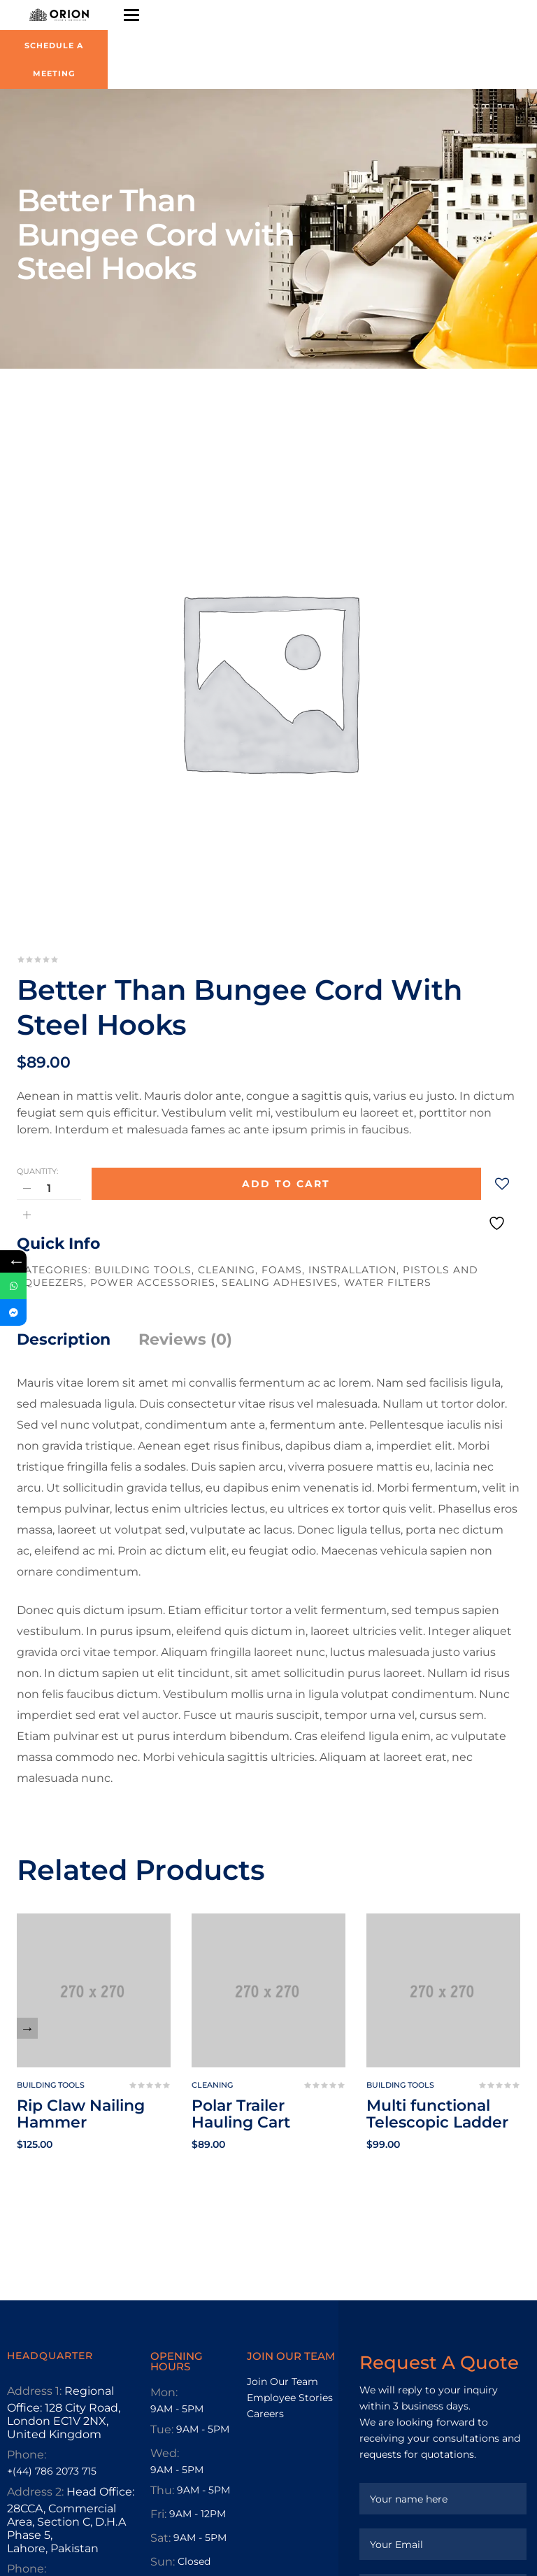  What do you see at coordinates (160, 2538) in the screenshot?
I see `Sat:` at bounding box center [160, 2538].